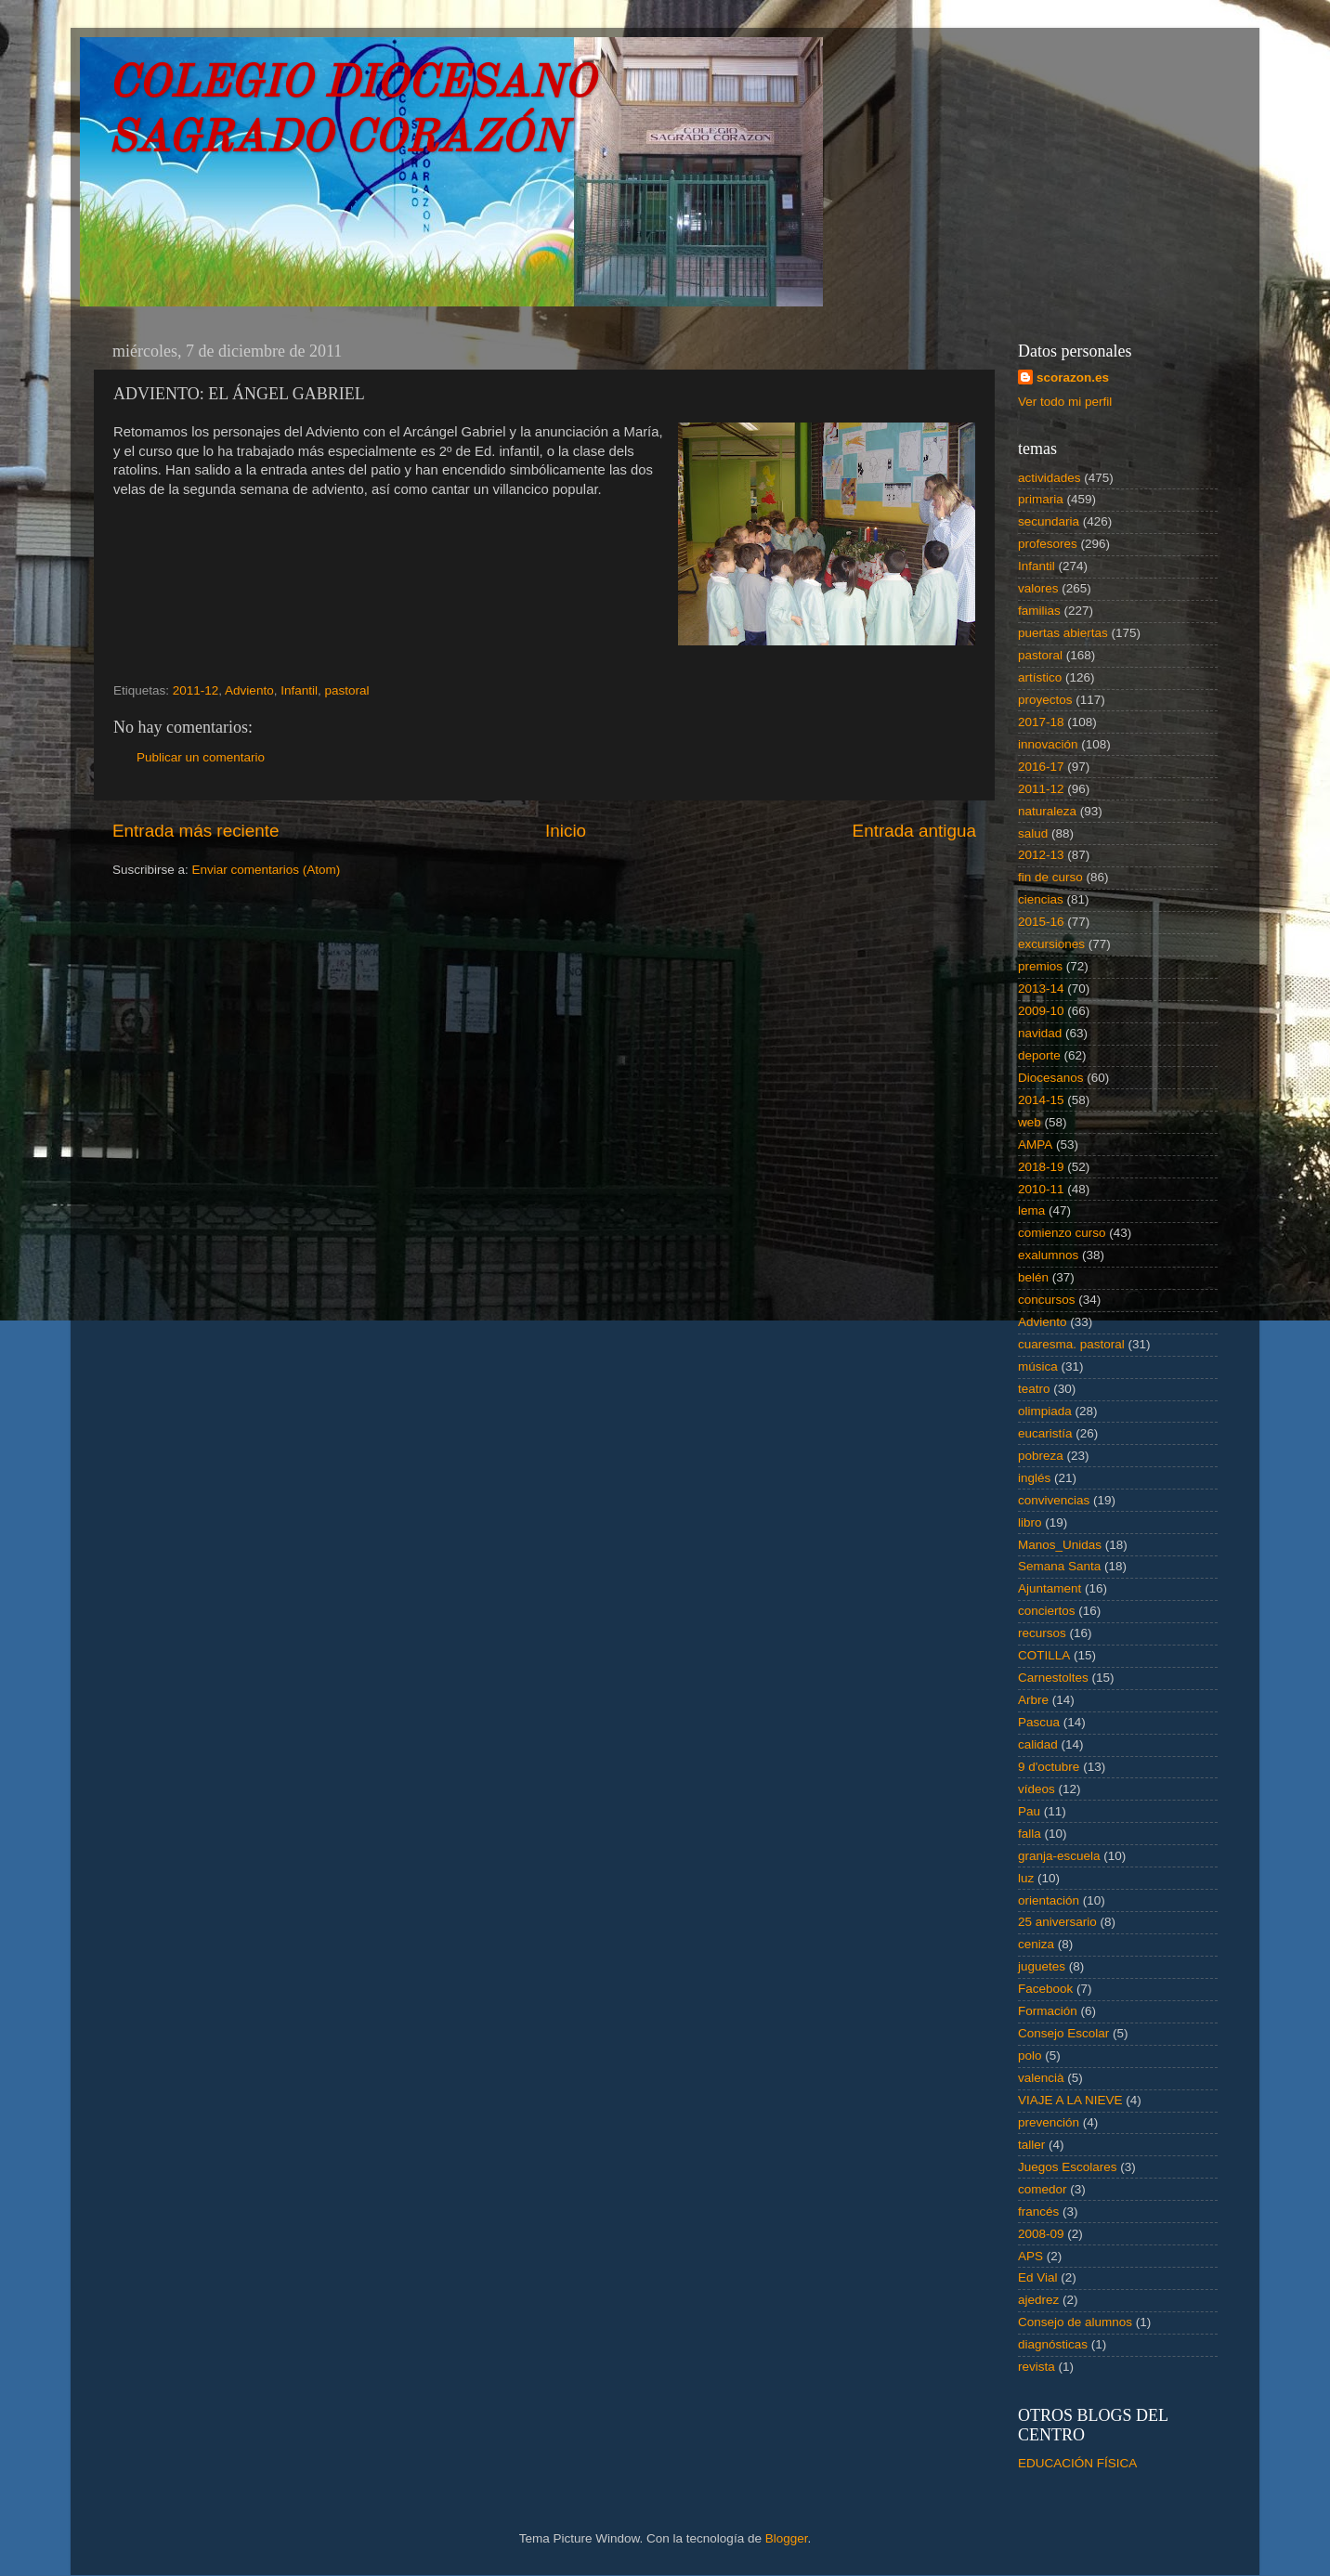 The height and width of the screenshot is (2576, 1330). I want to click on VIAJE A LA NIEVE, so click(1070, 2100).